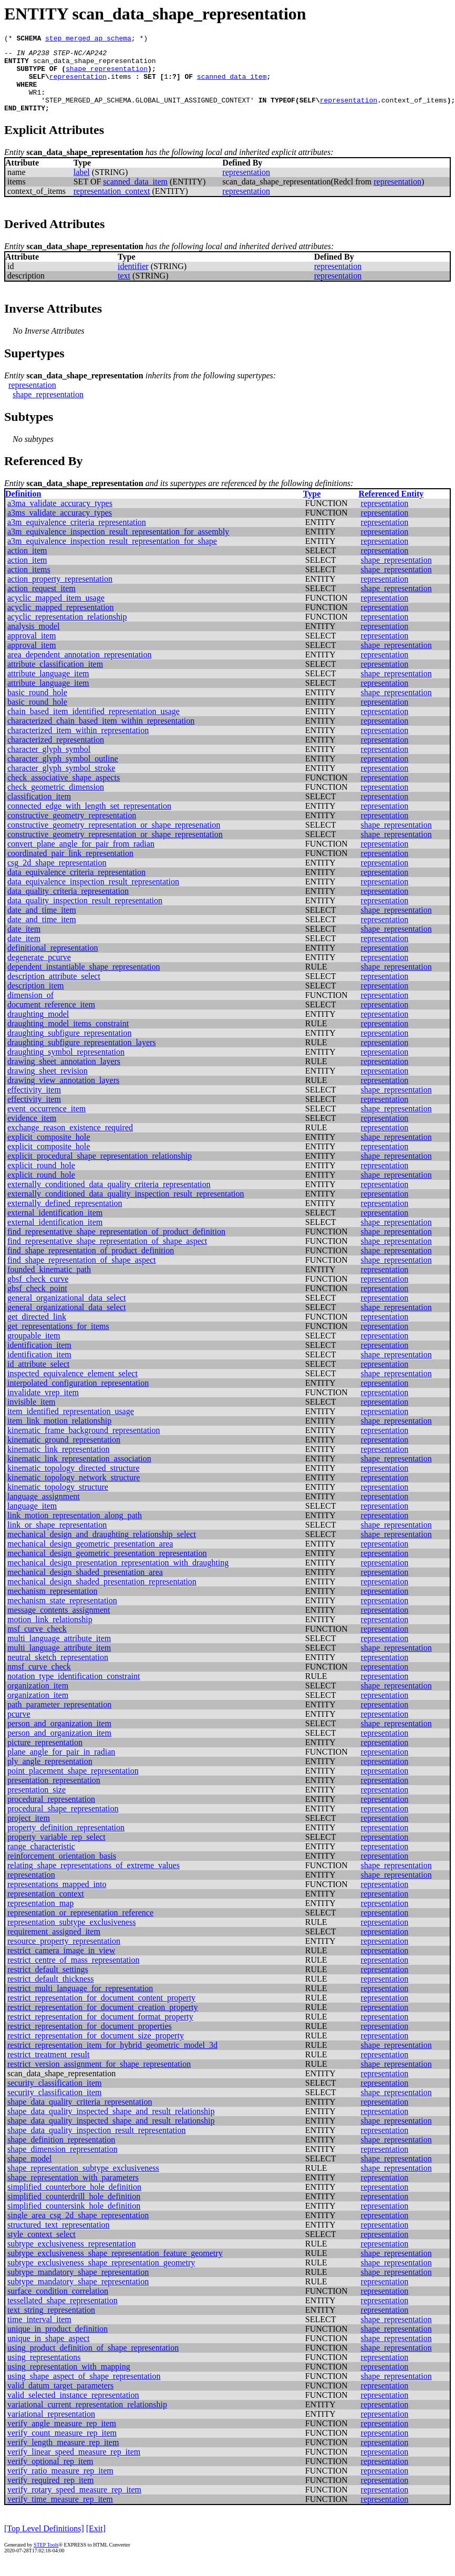 The width and height of the screenshot is (455, 2576). What do you see at coordinates (59, 526) in the screenshot?
I see `a3ms_validate_accuracy_types` at bounding box center [59, 526].